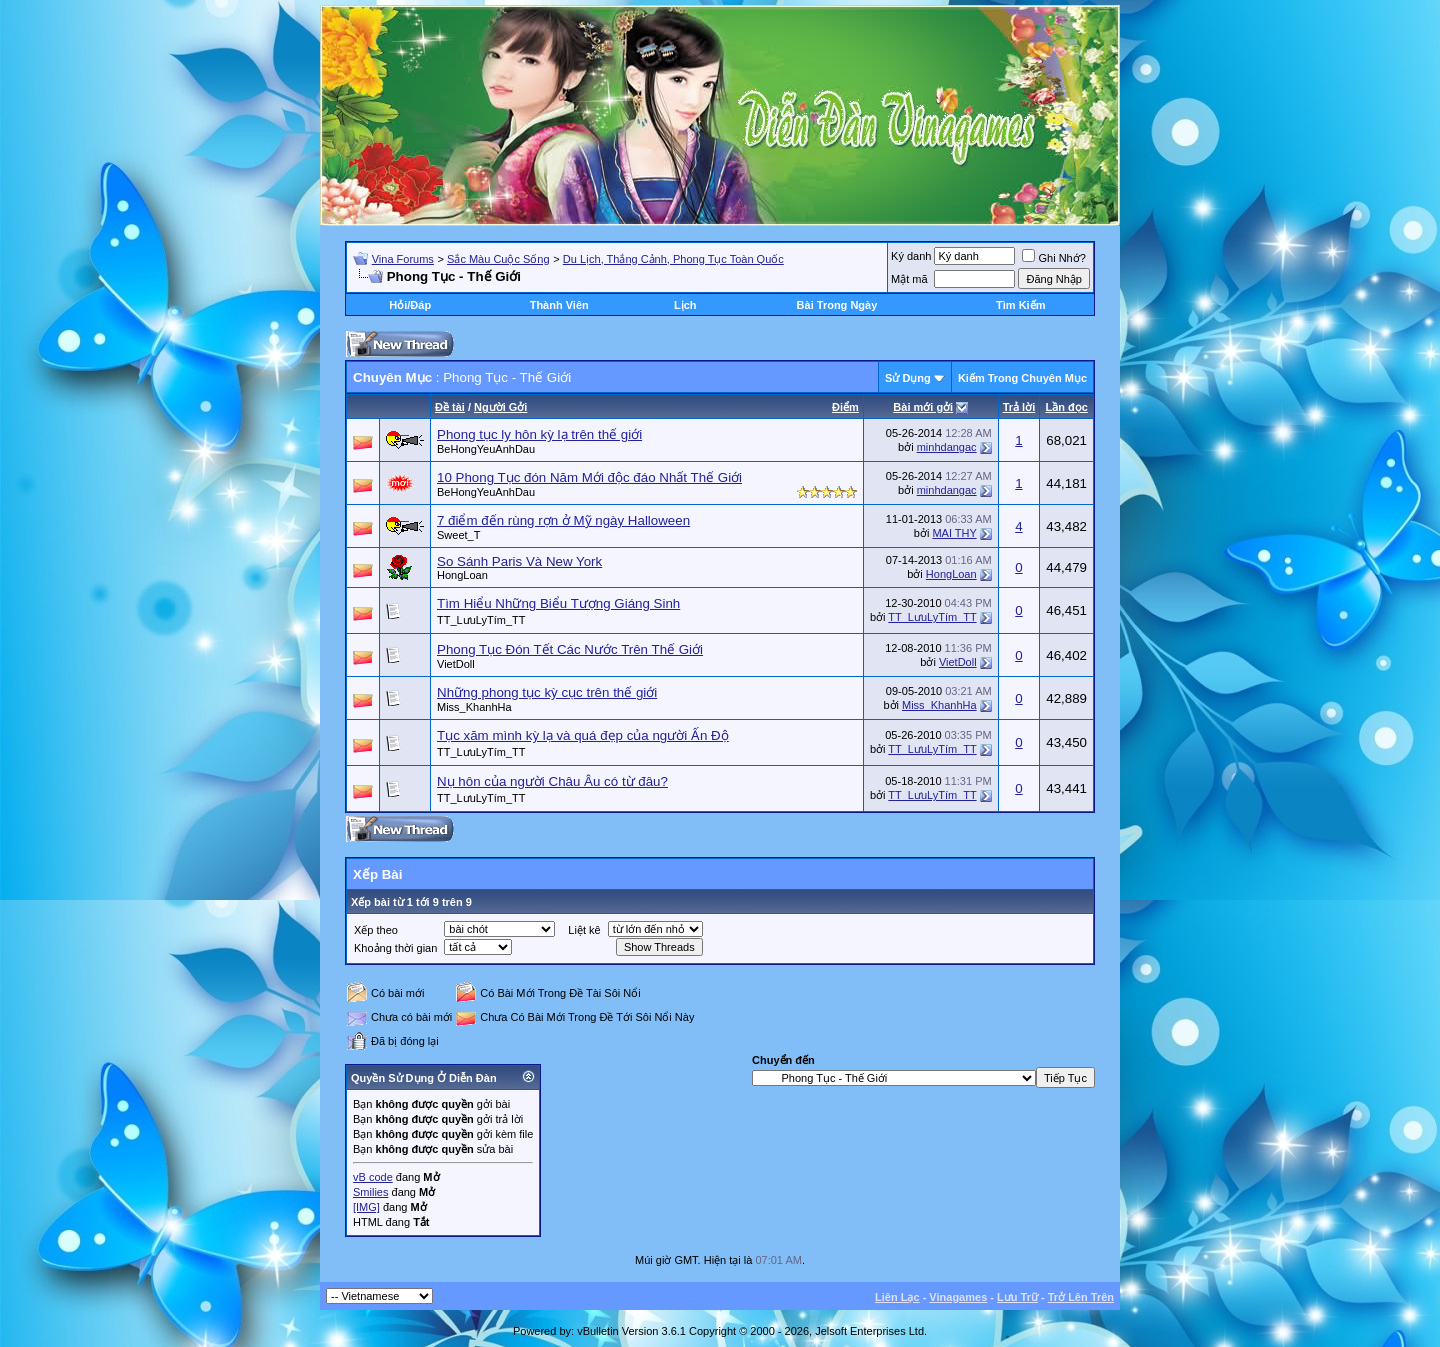  Describe the element at coordinates (474, 707) in the screenshot. I see `Miss_KhanhHa` at that location.